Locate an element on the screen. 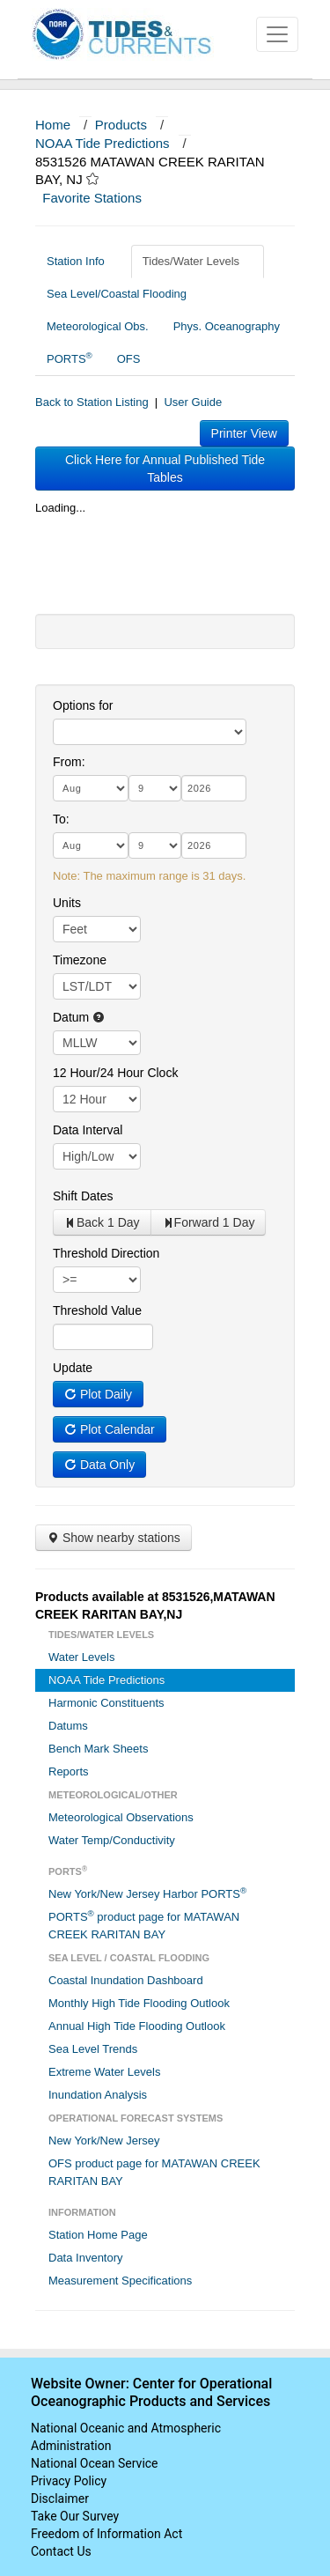 The height and width of the screenshot is (2576, 330). Back 1 is located at coordinates (102, 1222).